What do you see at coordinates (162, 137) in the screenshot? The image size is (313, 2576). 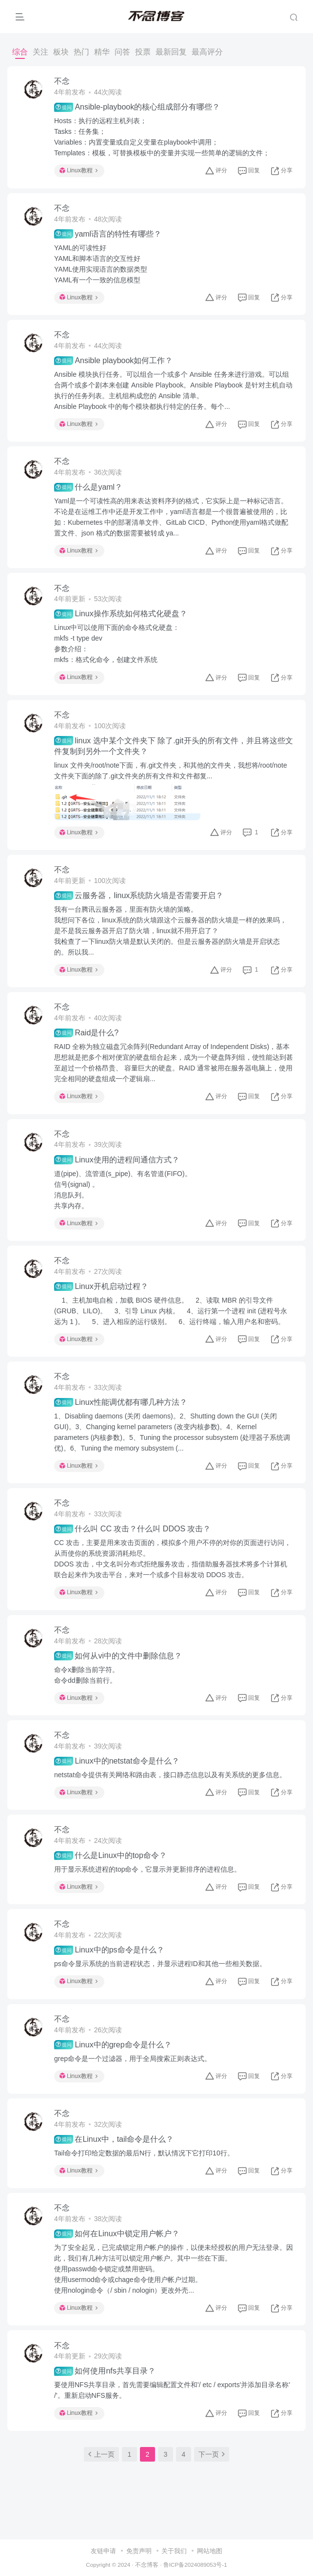 I see `Hosts：执行的远程主机列表；Tasks：任务集；Variables：内置变量或自定义变量在playbook中调用；Templates：模板，可替换模板中的变量并实现一些简单的逻辑的文件；` at bounding box center [162, 137].